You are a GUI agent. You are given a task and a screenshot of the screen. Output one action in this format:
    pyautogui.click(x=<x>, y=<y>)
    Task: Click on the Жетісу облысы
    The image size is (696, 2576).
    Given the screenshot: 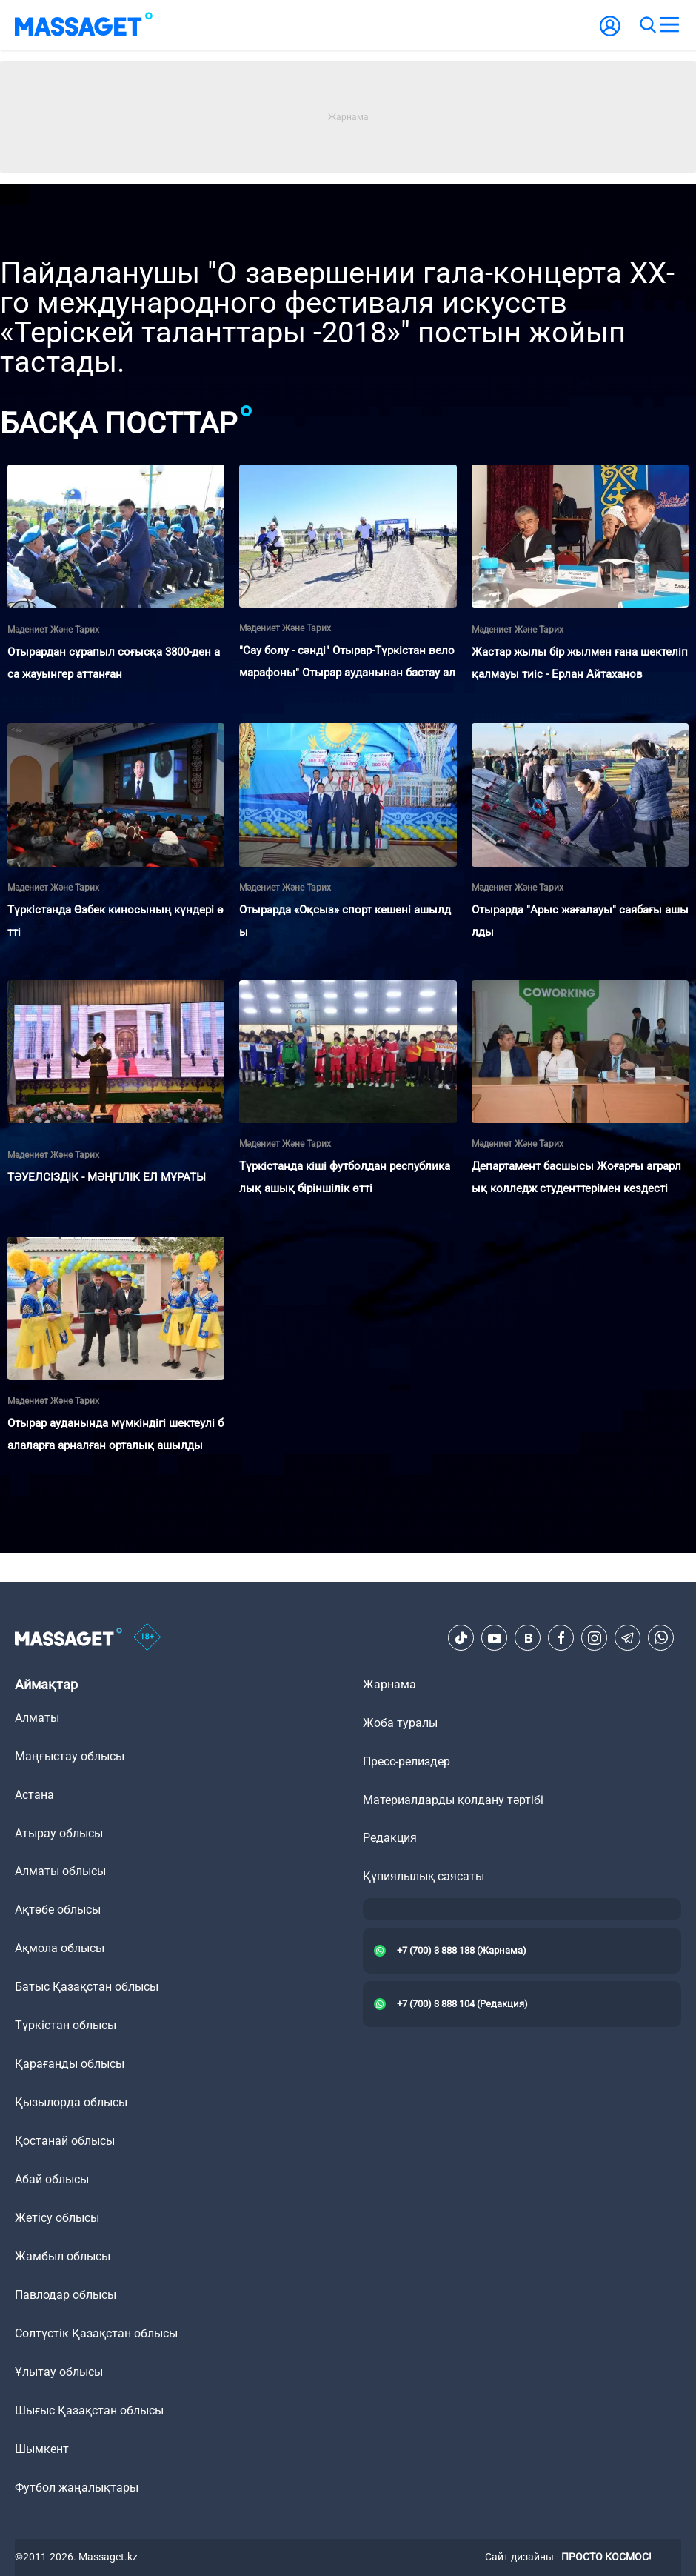 What is the action you would take?
    pyautogui.click(x=57, y=2218)
    